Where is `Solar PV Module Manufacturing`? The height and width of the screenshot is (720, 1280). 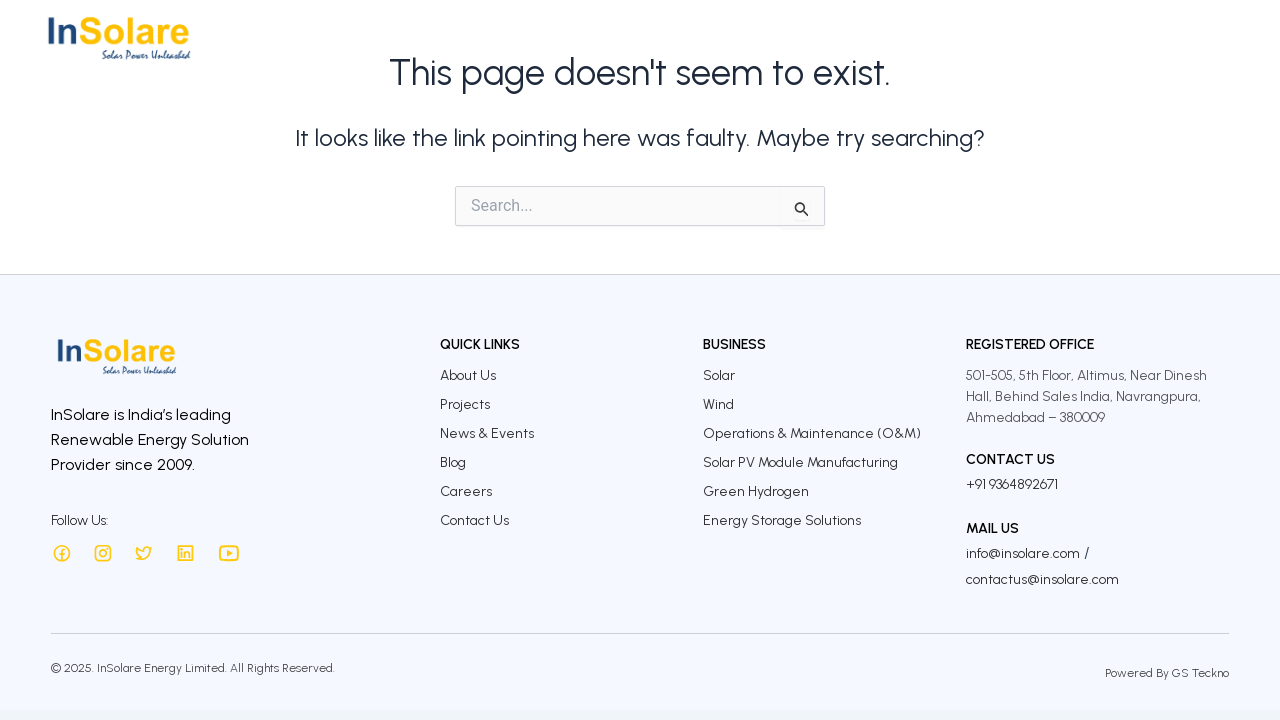 Solar PV Module Manufacturing is located at coordinates (800, 462).